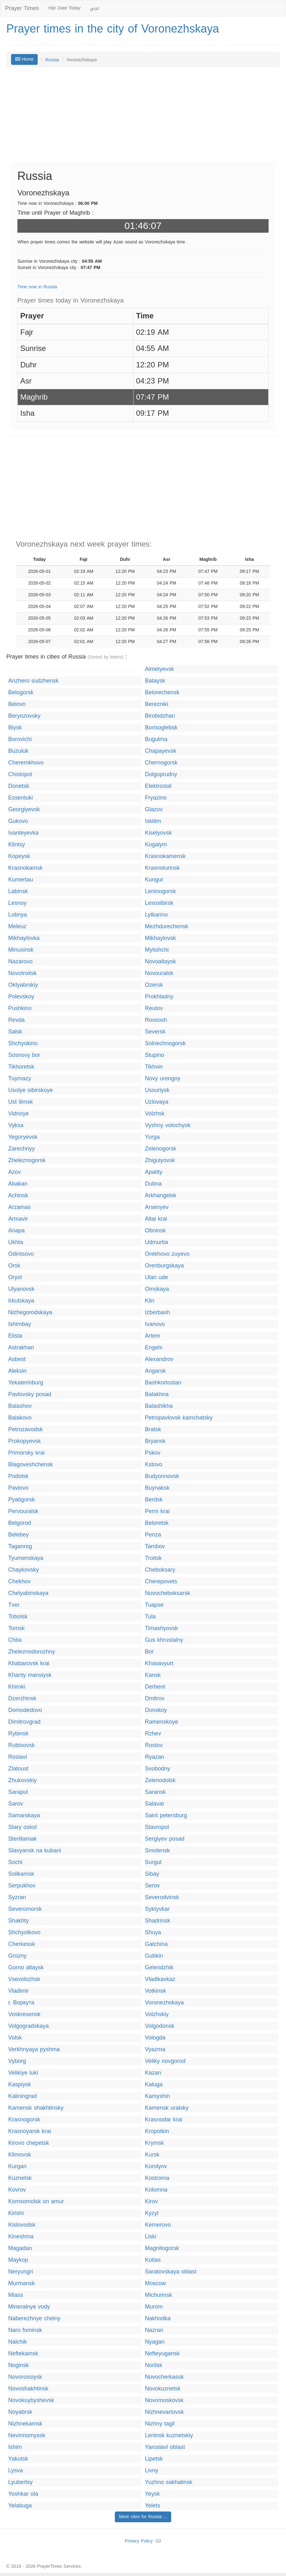 The height and width of the screenshot is (2576, 286). What do you see at coordinates (18, 1616) in the screenshot?
I see `Tobolsk` at bounding box center [18, 1616].